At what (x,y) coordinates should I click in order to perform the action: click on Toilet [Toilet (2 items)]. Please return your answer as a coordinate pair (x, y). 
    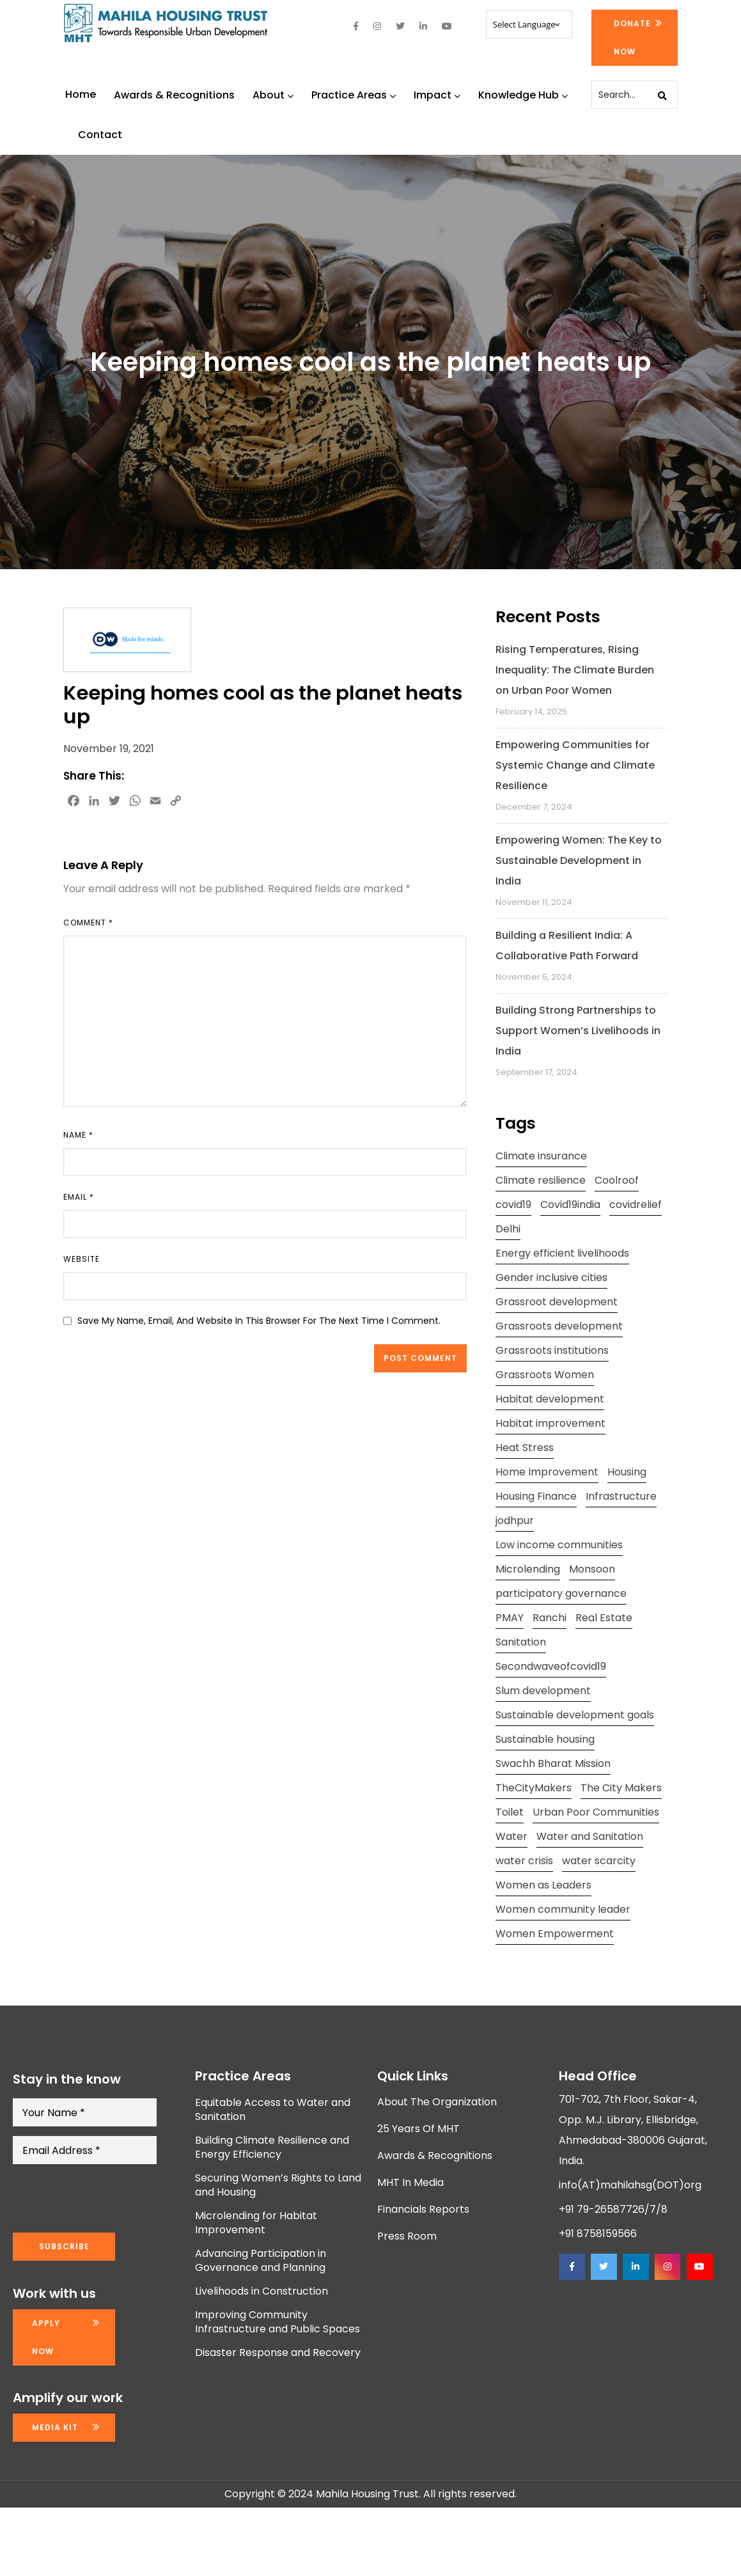
    Looking at the image, I should click on (509, 1812).